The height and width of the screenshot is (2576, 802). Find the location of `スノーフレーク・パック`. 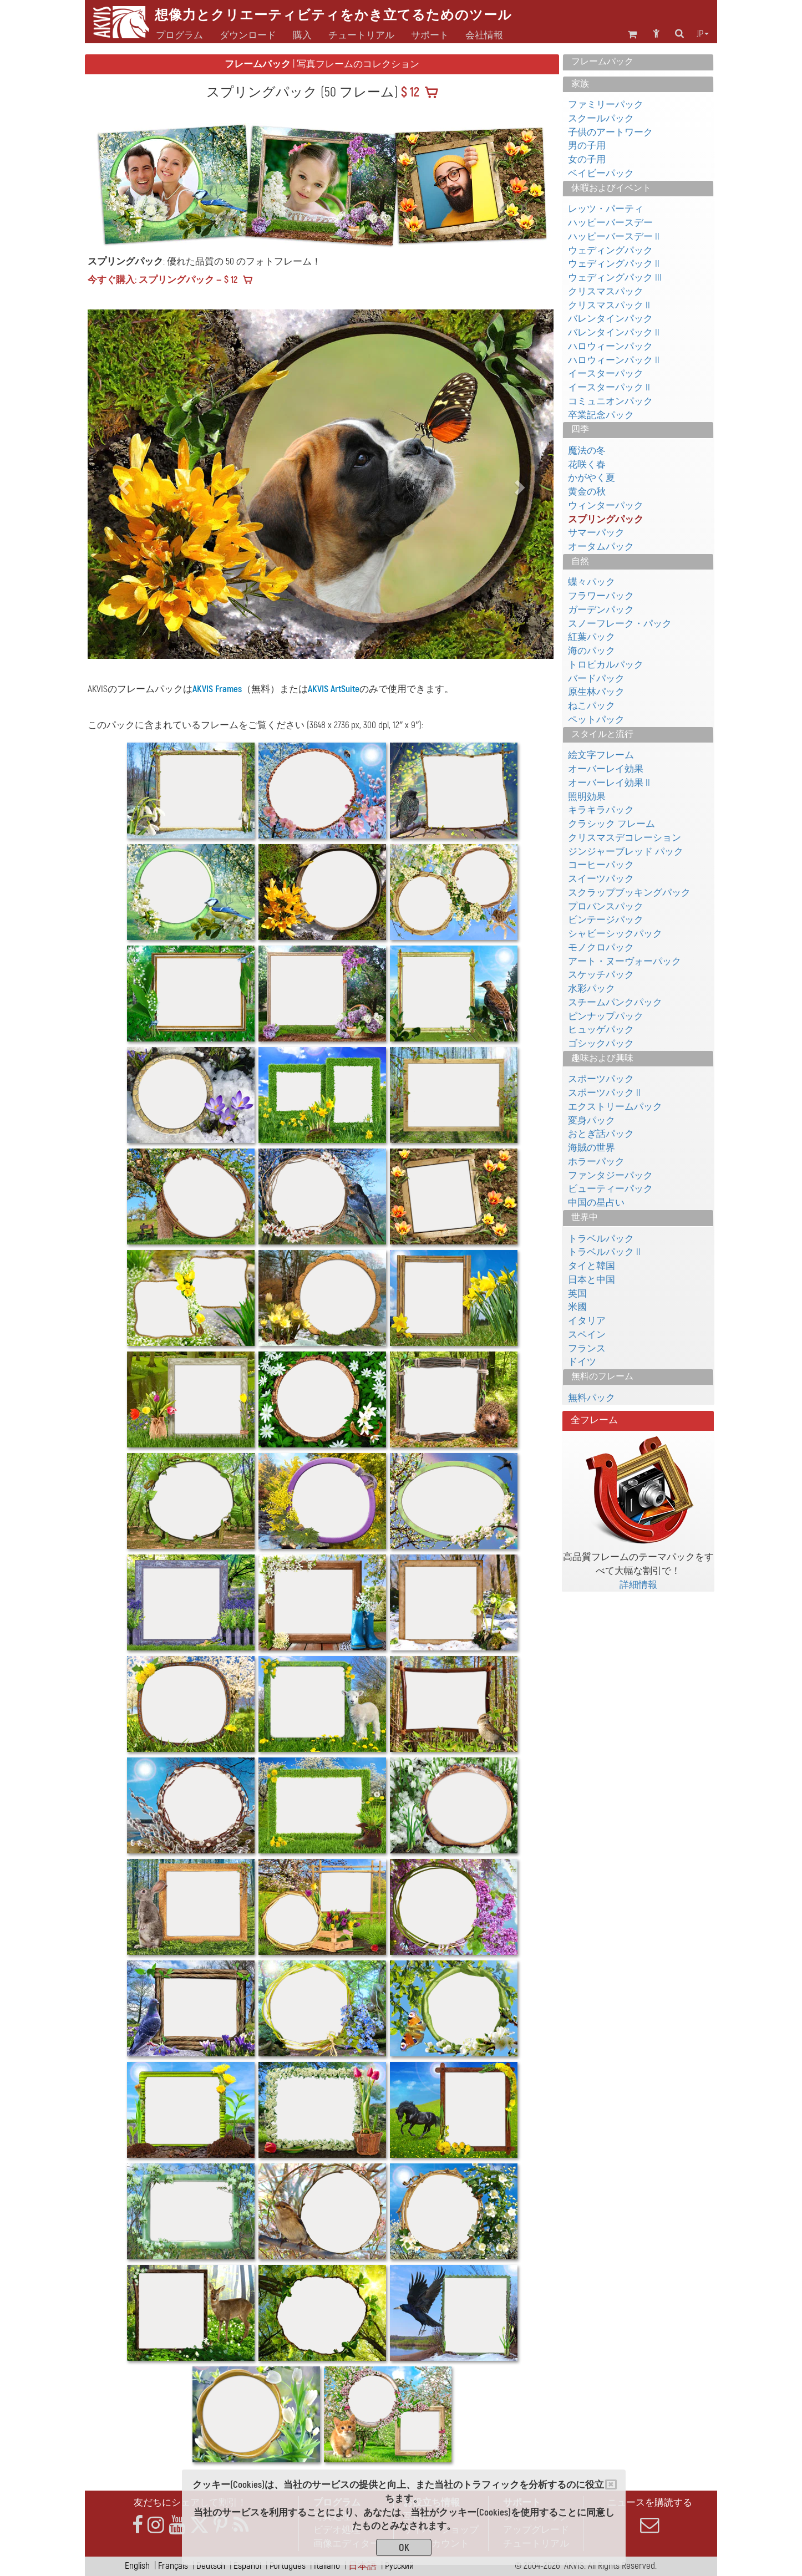

スノーフレーク・パック is located at coordinates (620, 623).